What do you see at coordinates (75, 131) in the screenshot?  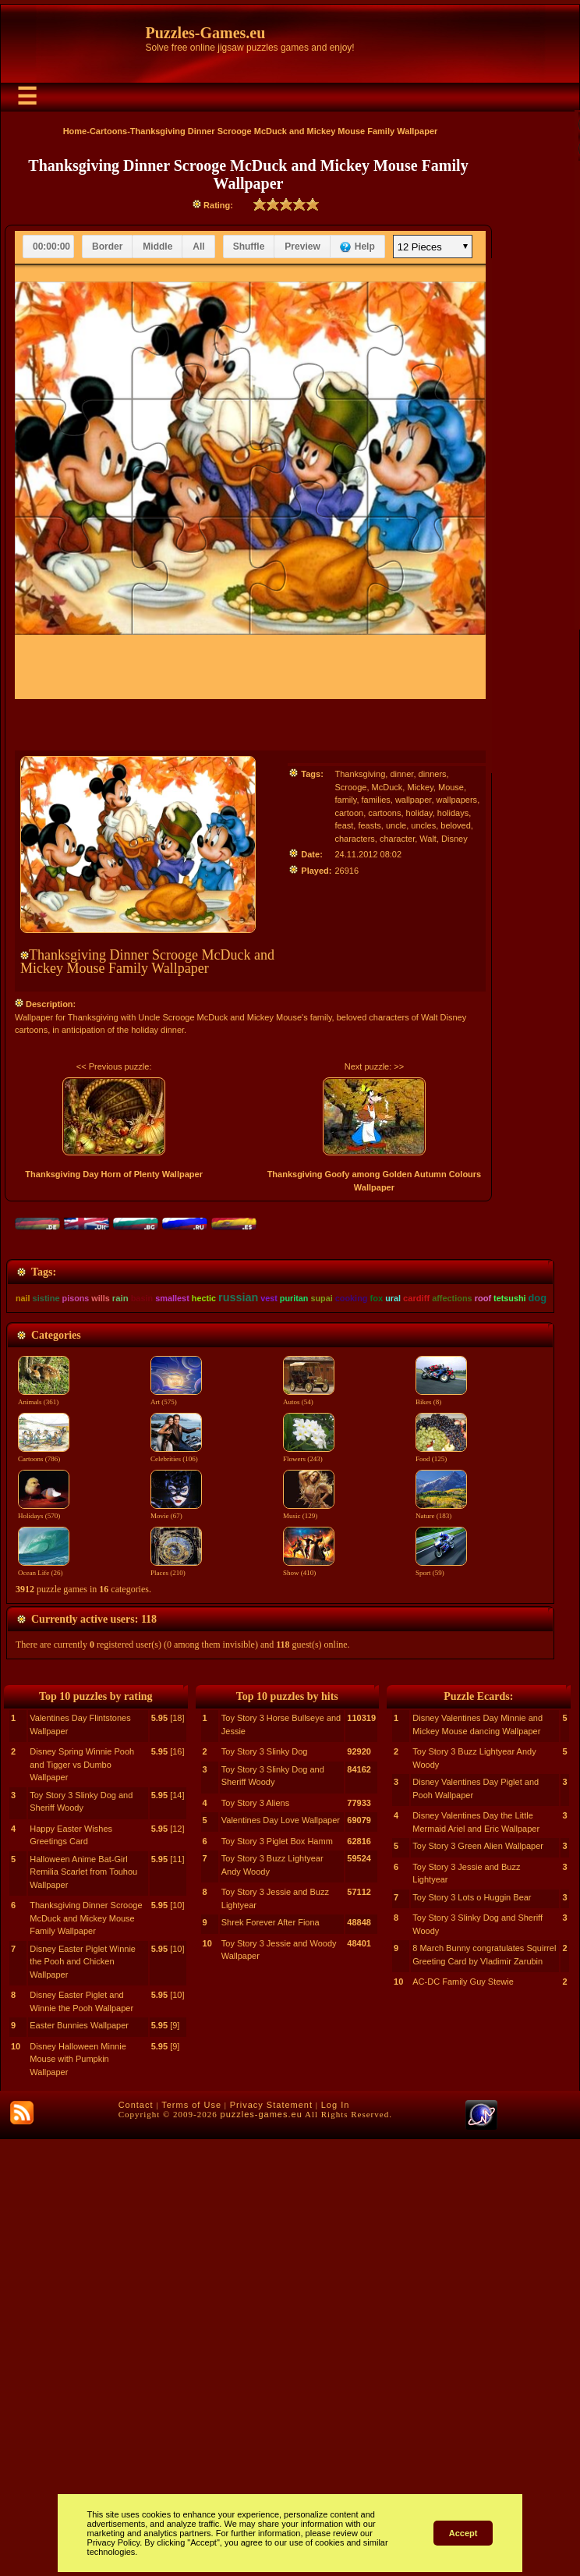 I see `Home` at bounding box center [75, 131].